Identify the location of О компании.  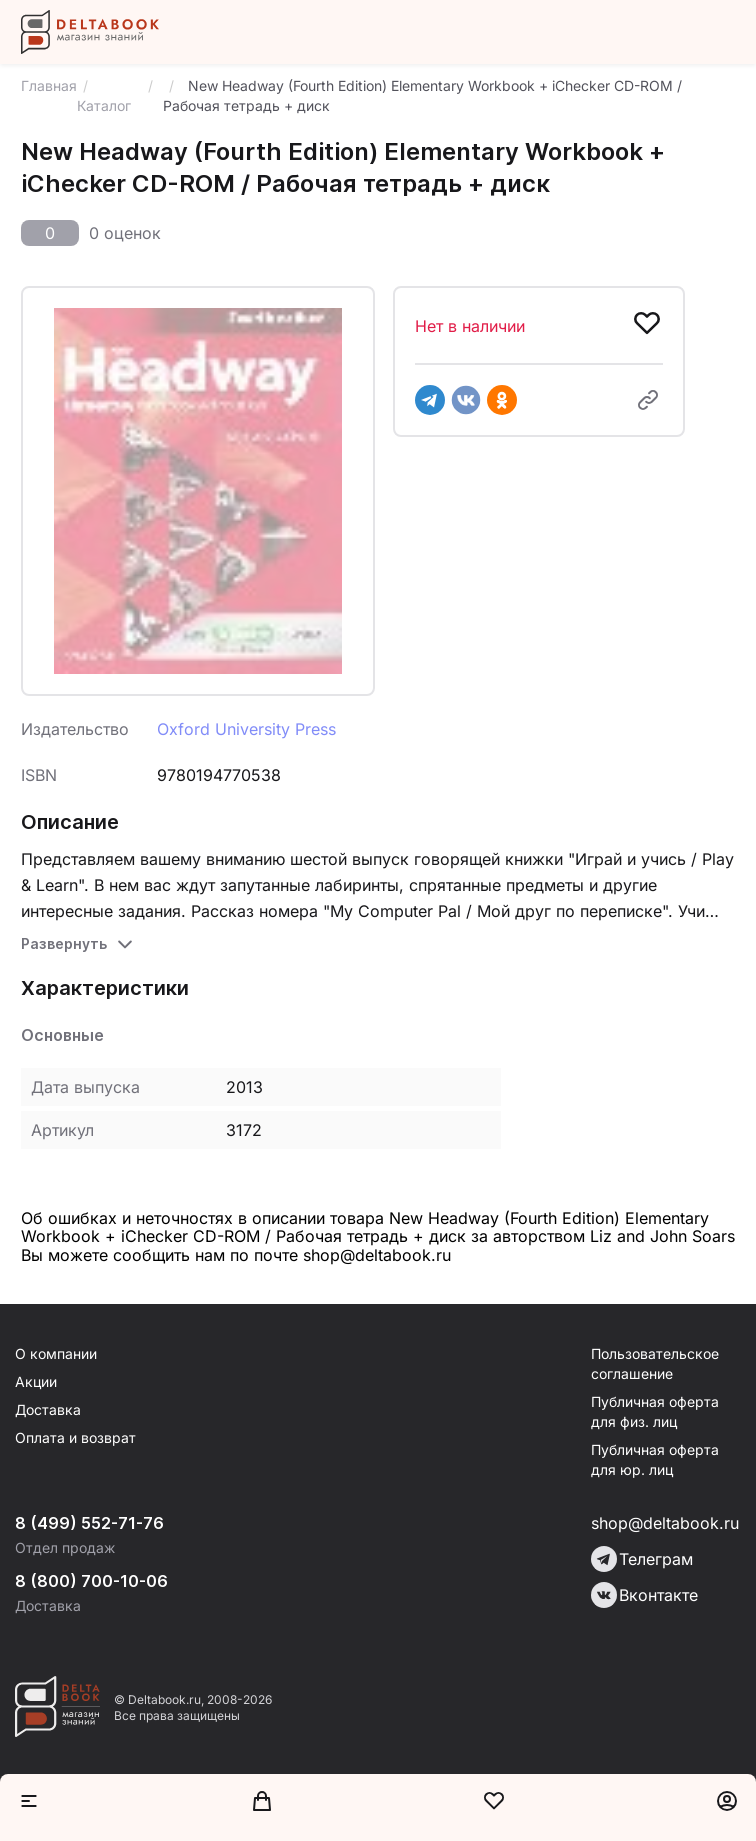
(56, 1353).